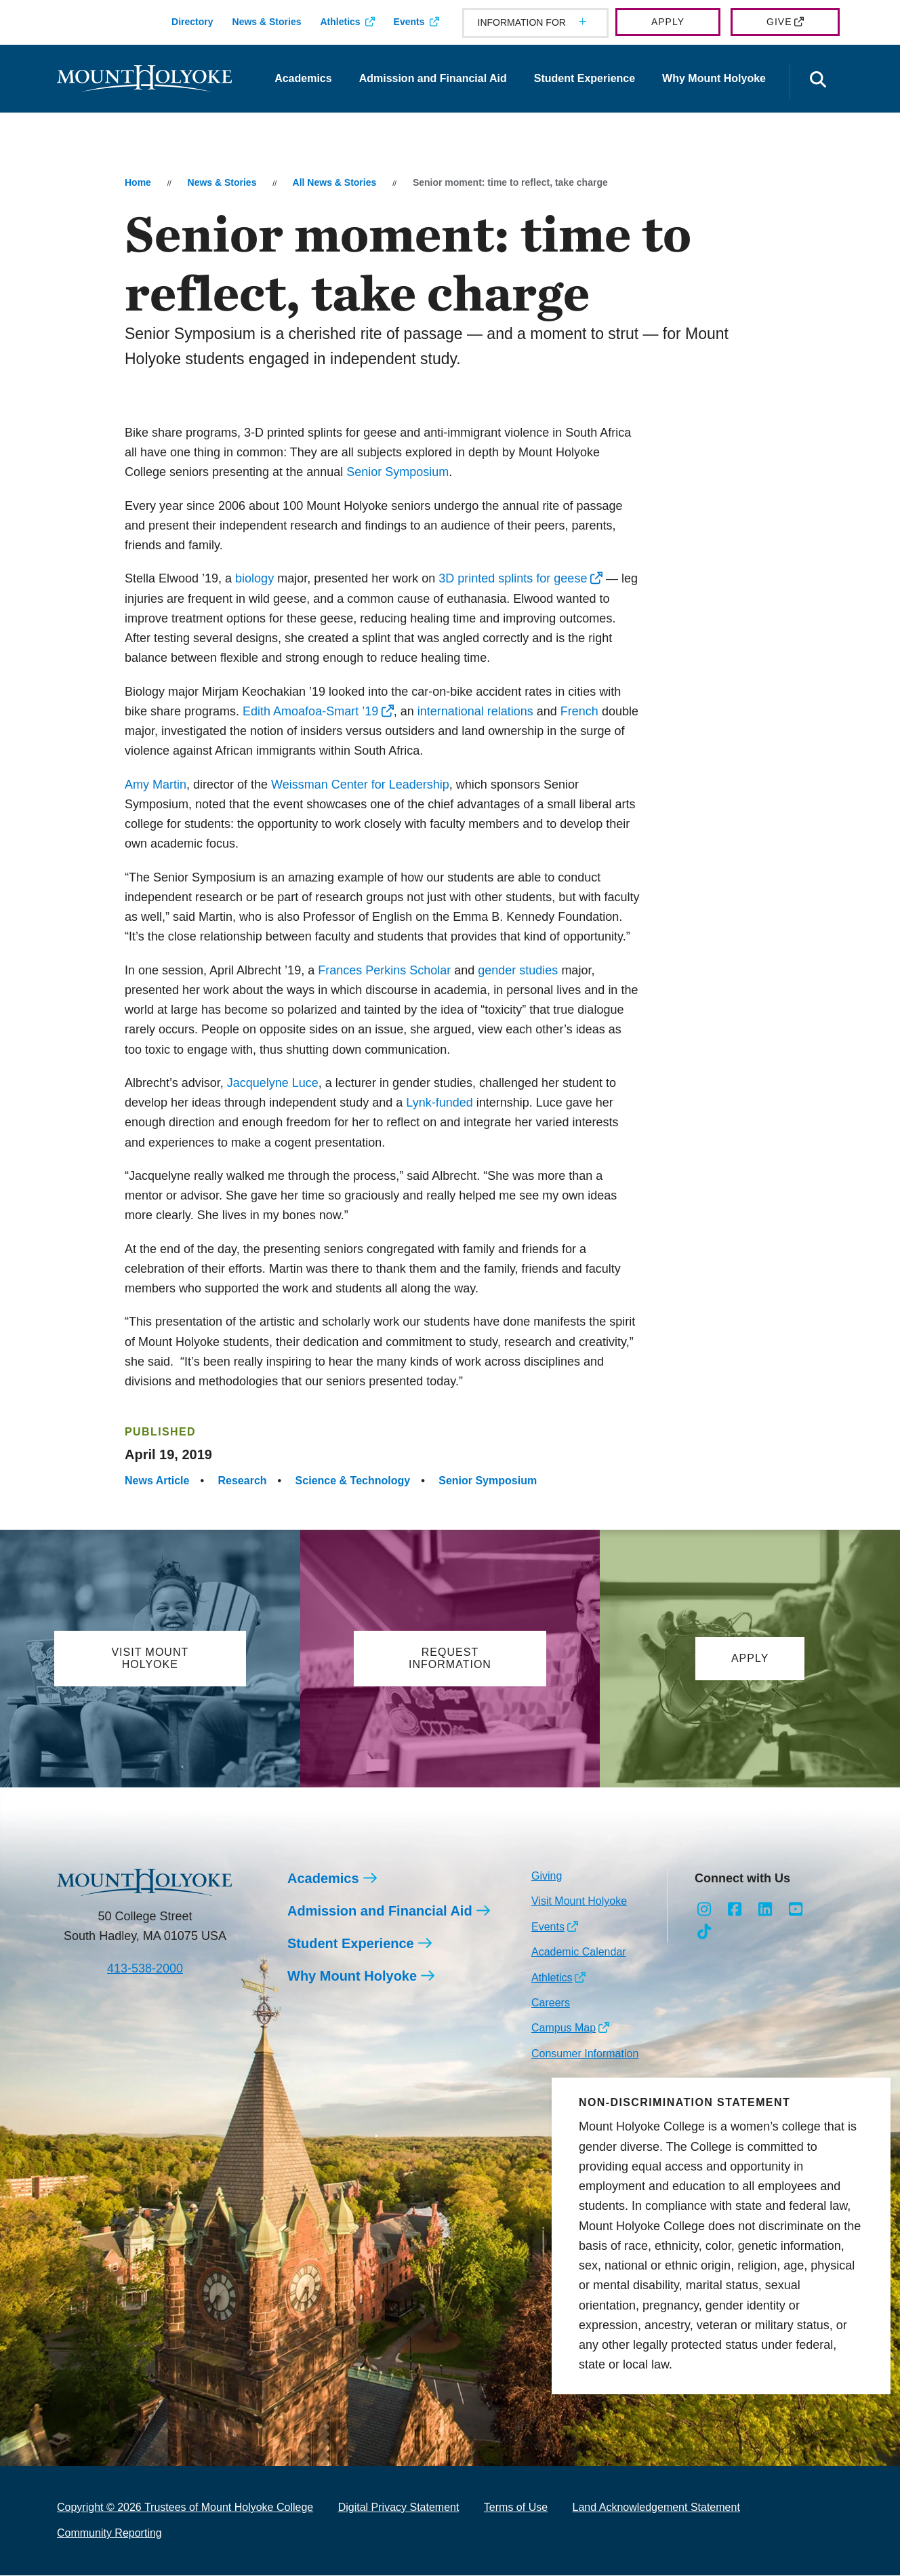  Describe the element at coordinates (192, 21) in the screenshot. I see `Directory` at that location.